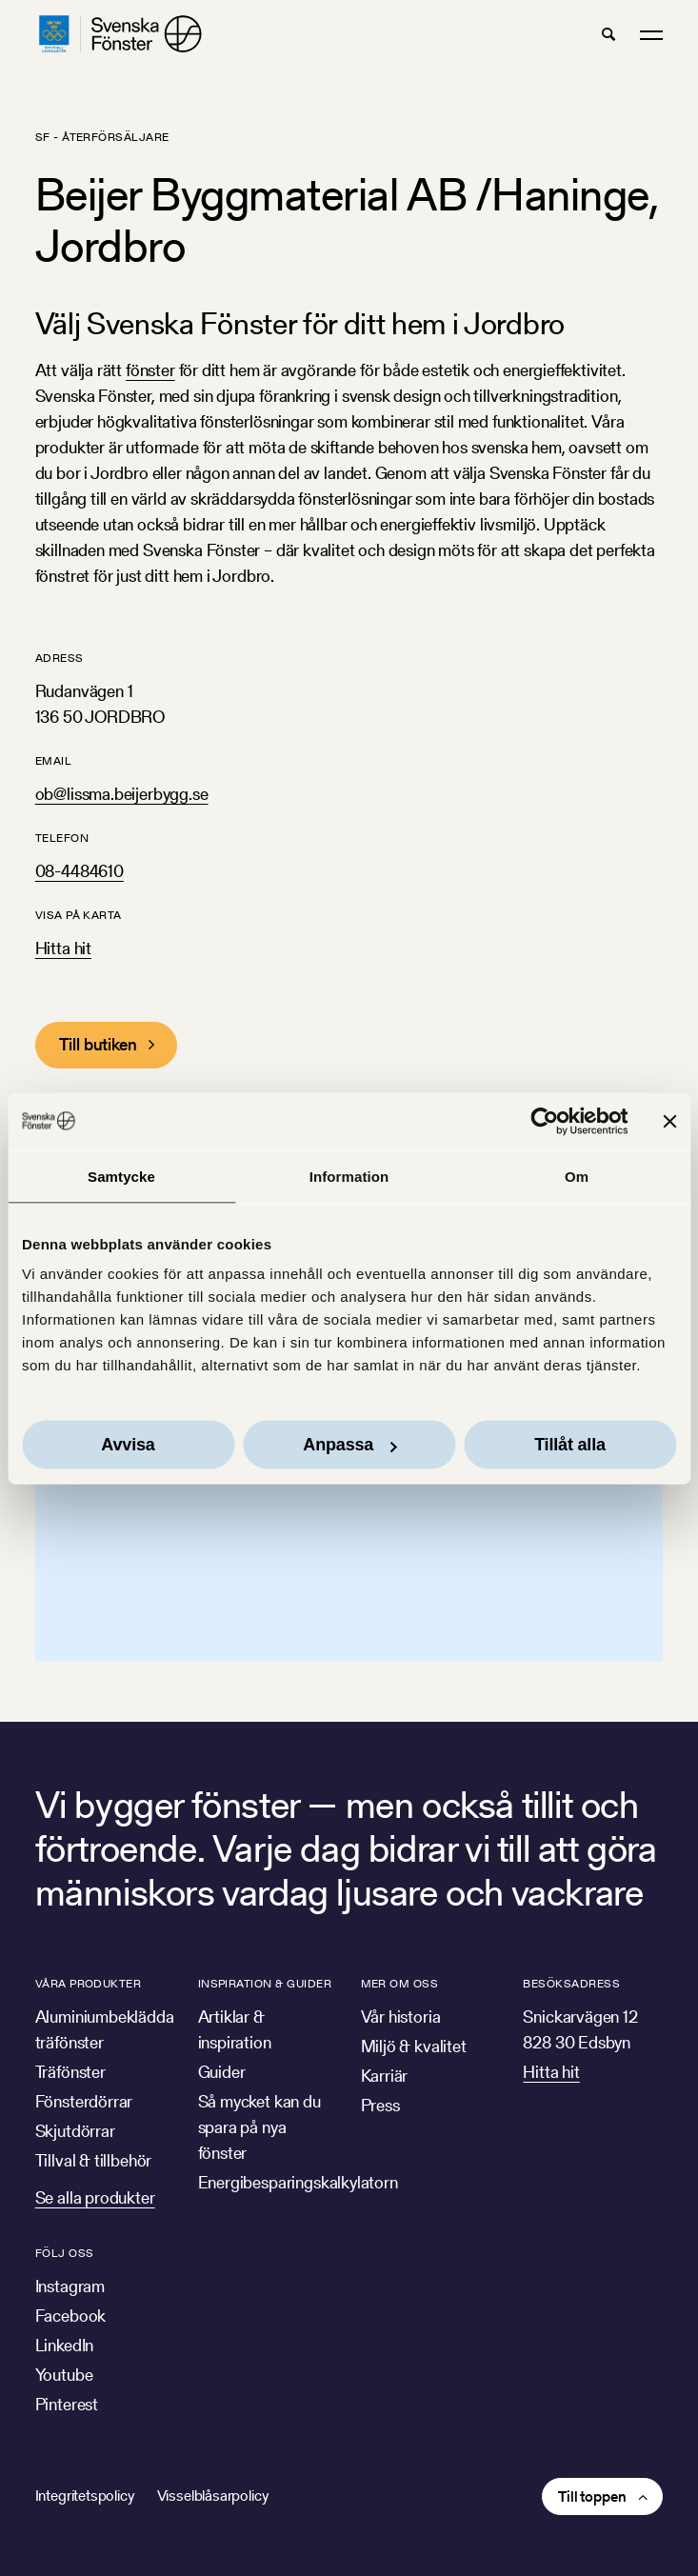  Describe the element at coordinates (349, 1444) in the screenshot. I see `Anpassa` at that location.